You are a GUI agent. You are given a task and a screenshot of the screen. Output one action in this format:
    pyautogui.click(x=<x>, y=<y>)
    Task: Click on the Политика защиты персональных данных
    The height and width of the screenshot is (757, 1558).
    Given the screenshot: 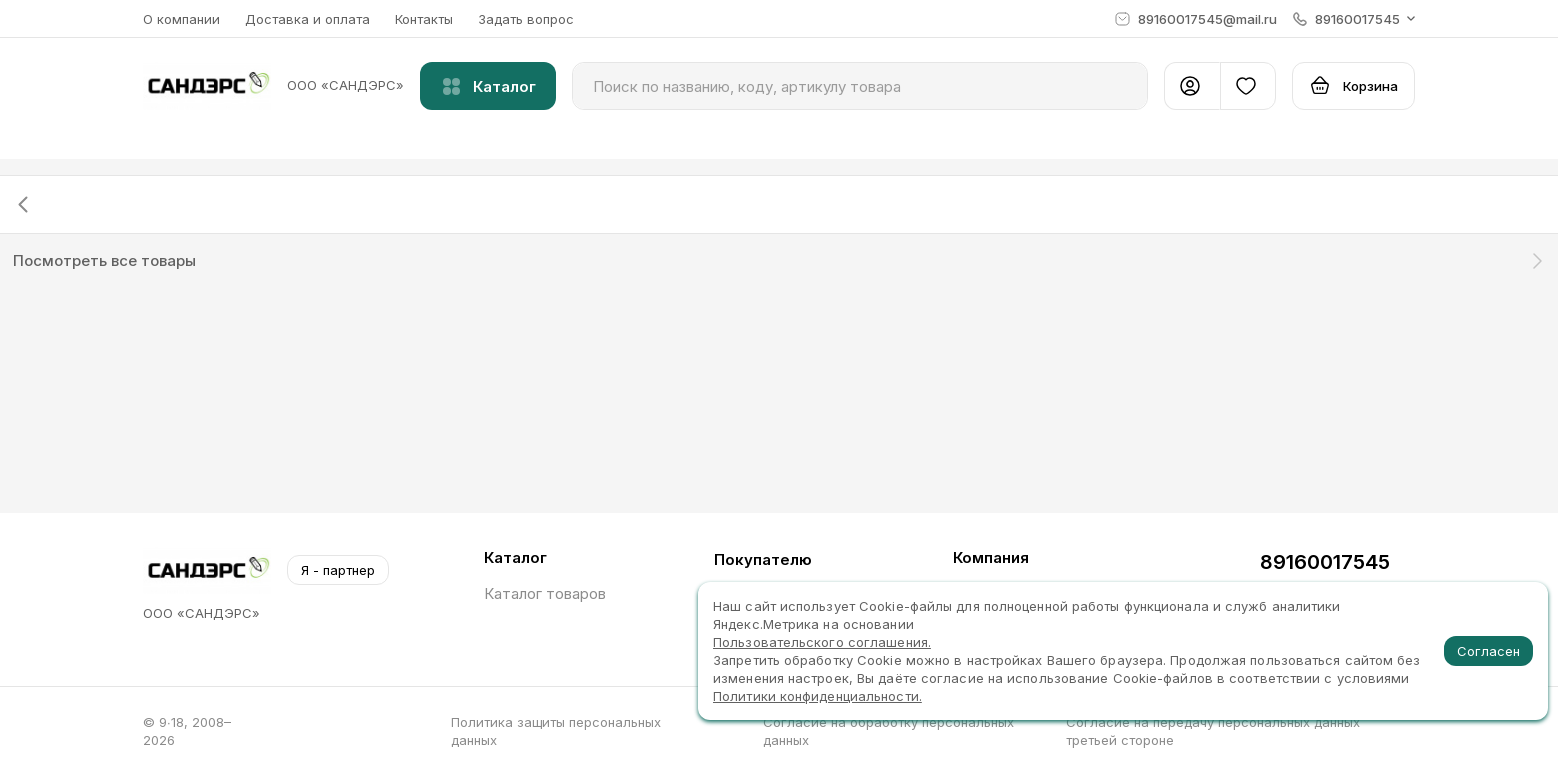 What is the action you would take?
    pyautogui.click(x=556, y=731)
    